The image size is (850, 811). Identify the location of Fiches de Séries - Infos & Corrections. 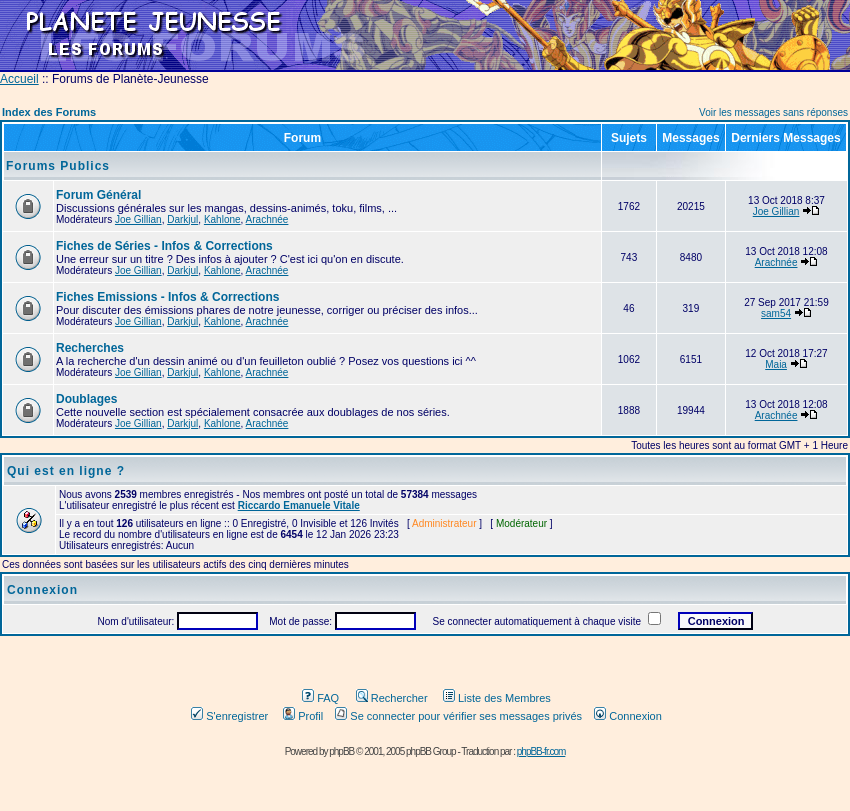
(164, 246).